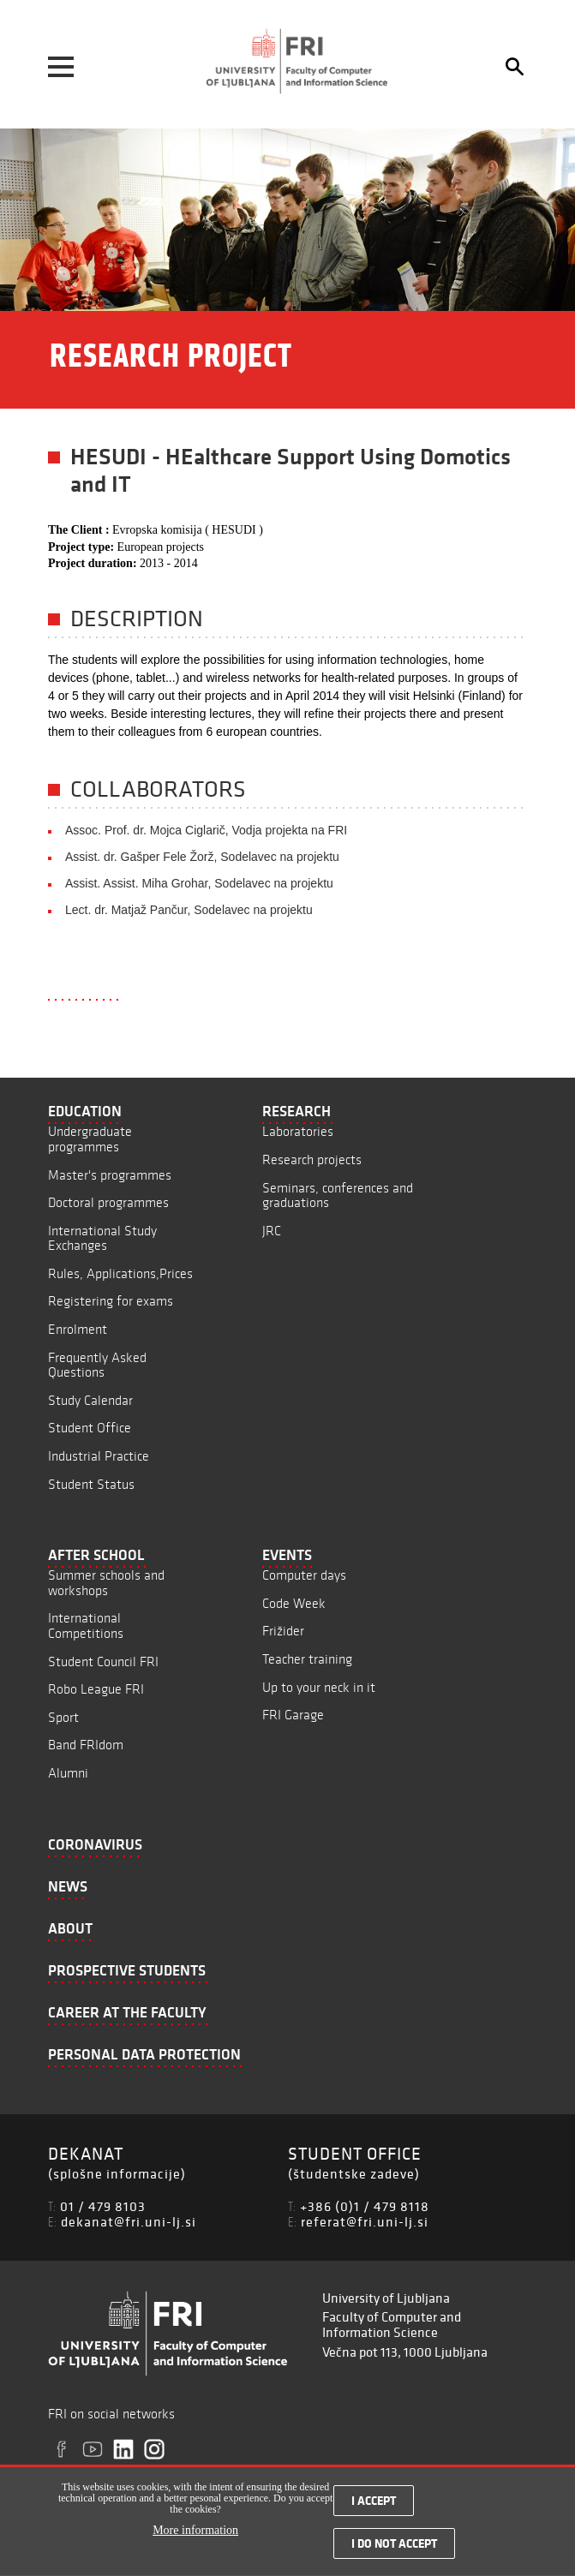  What do you see at coordinates (189, 910) in the screenshot?
I see `Lect. dr. Matjaž Pančur, Sodelavec na projektu` at bounding box center [189, 910].